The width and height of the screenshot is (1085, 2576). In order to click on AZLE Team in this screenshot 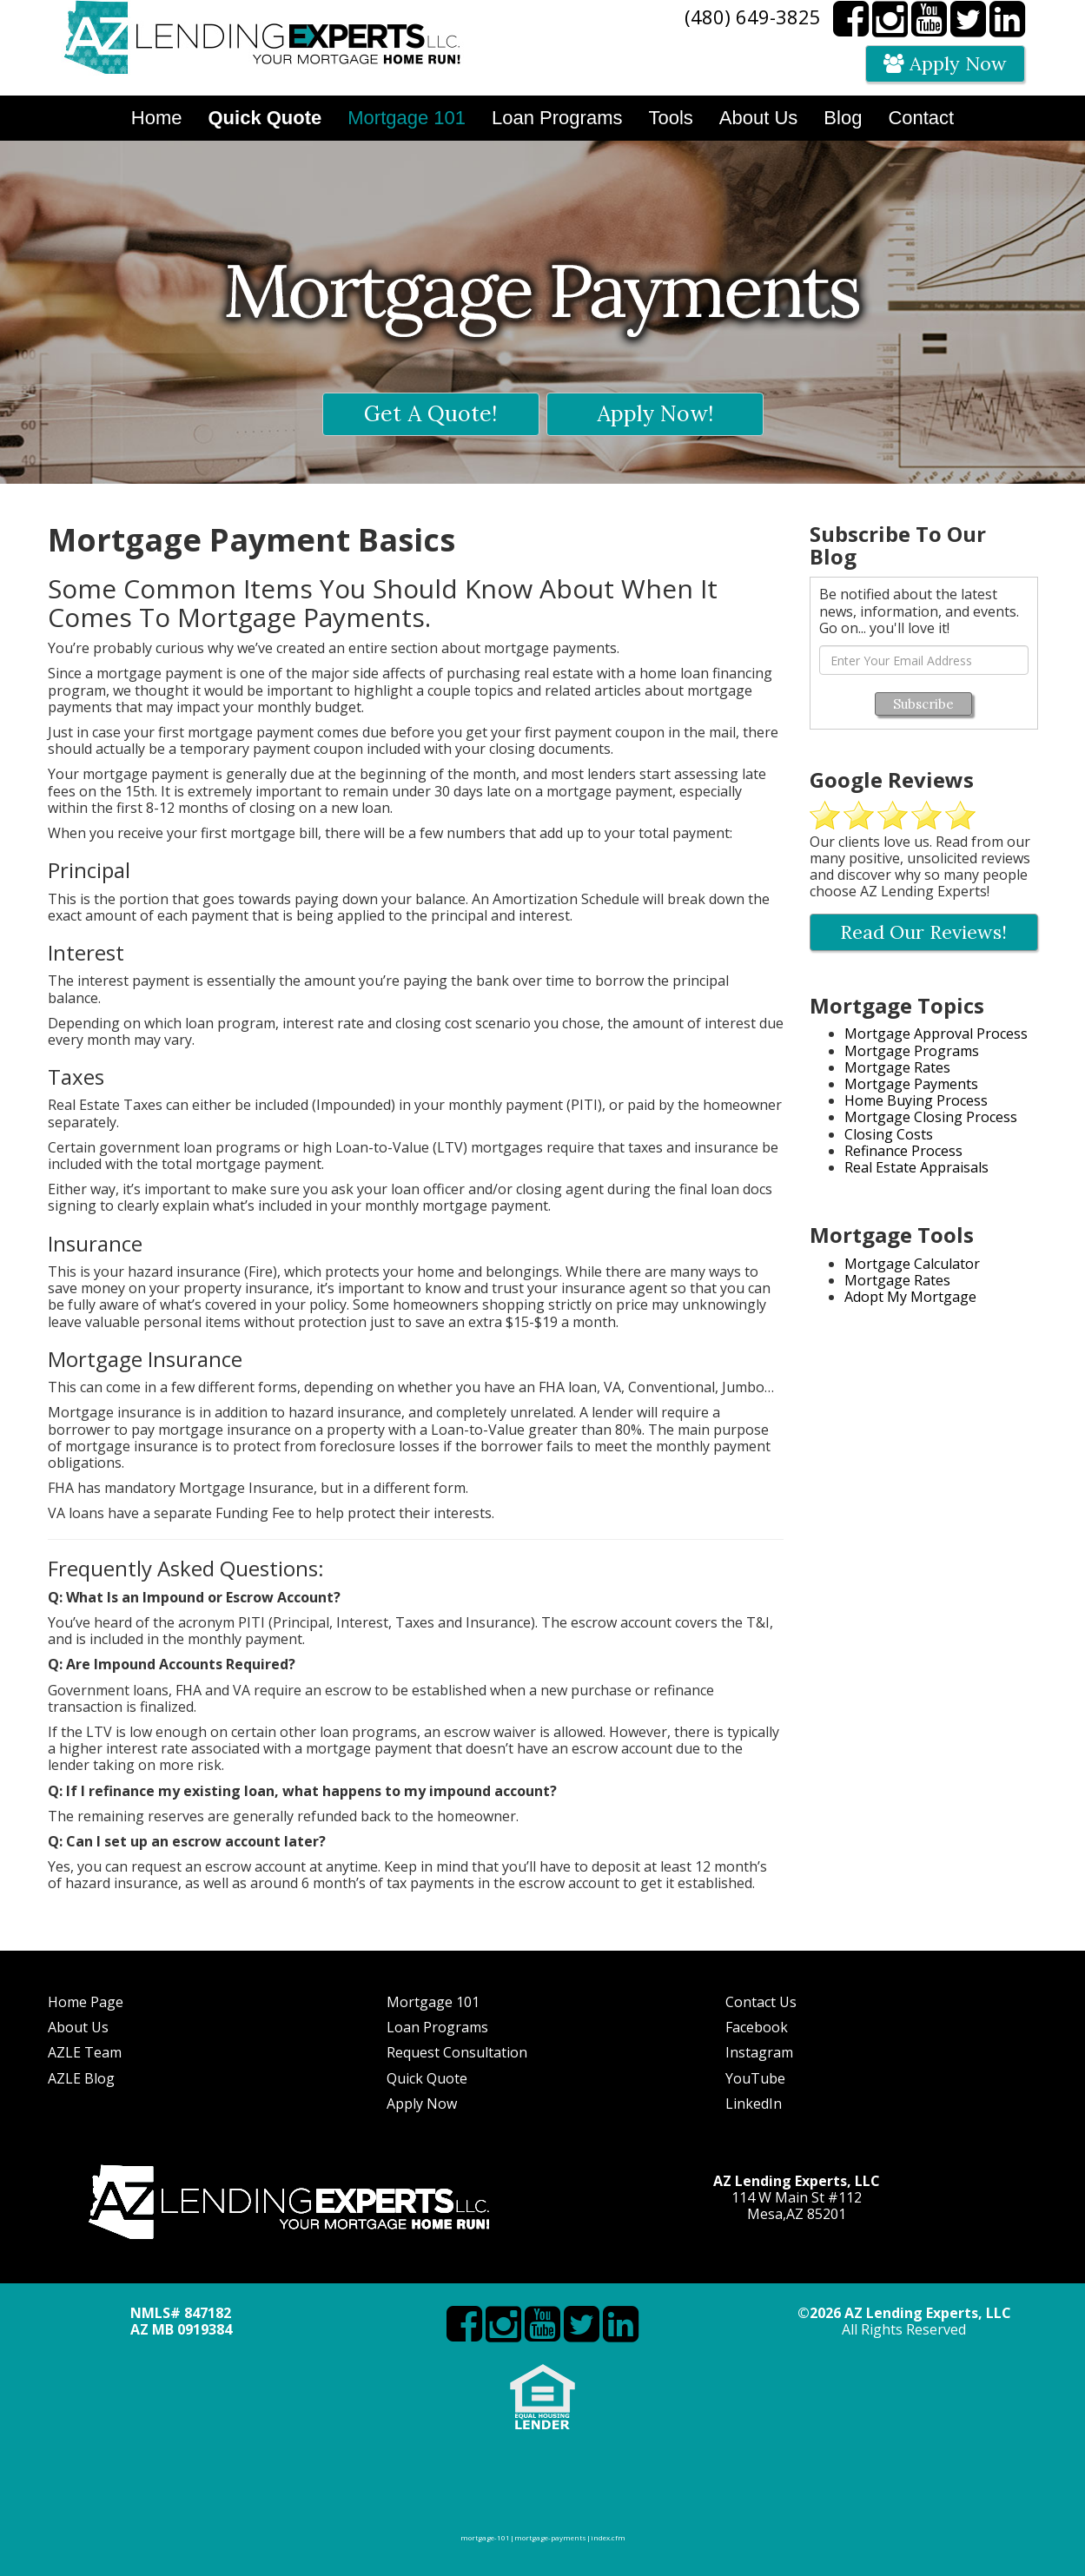, I will do `click(85, 2052)`.